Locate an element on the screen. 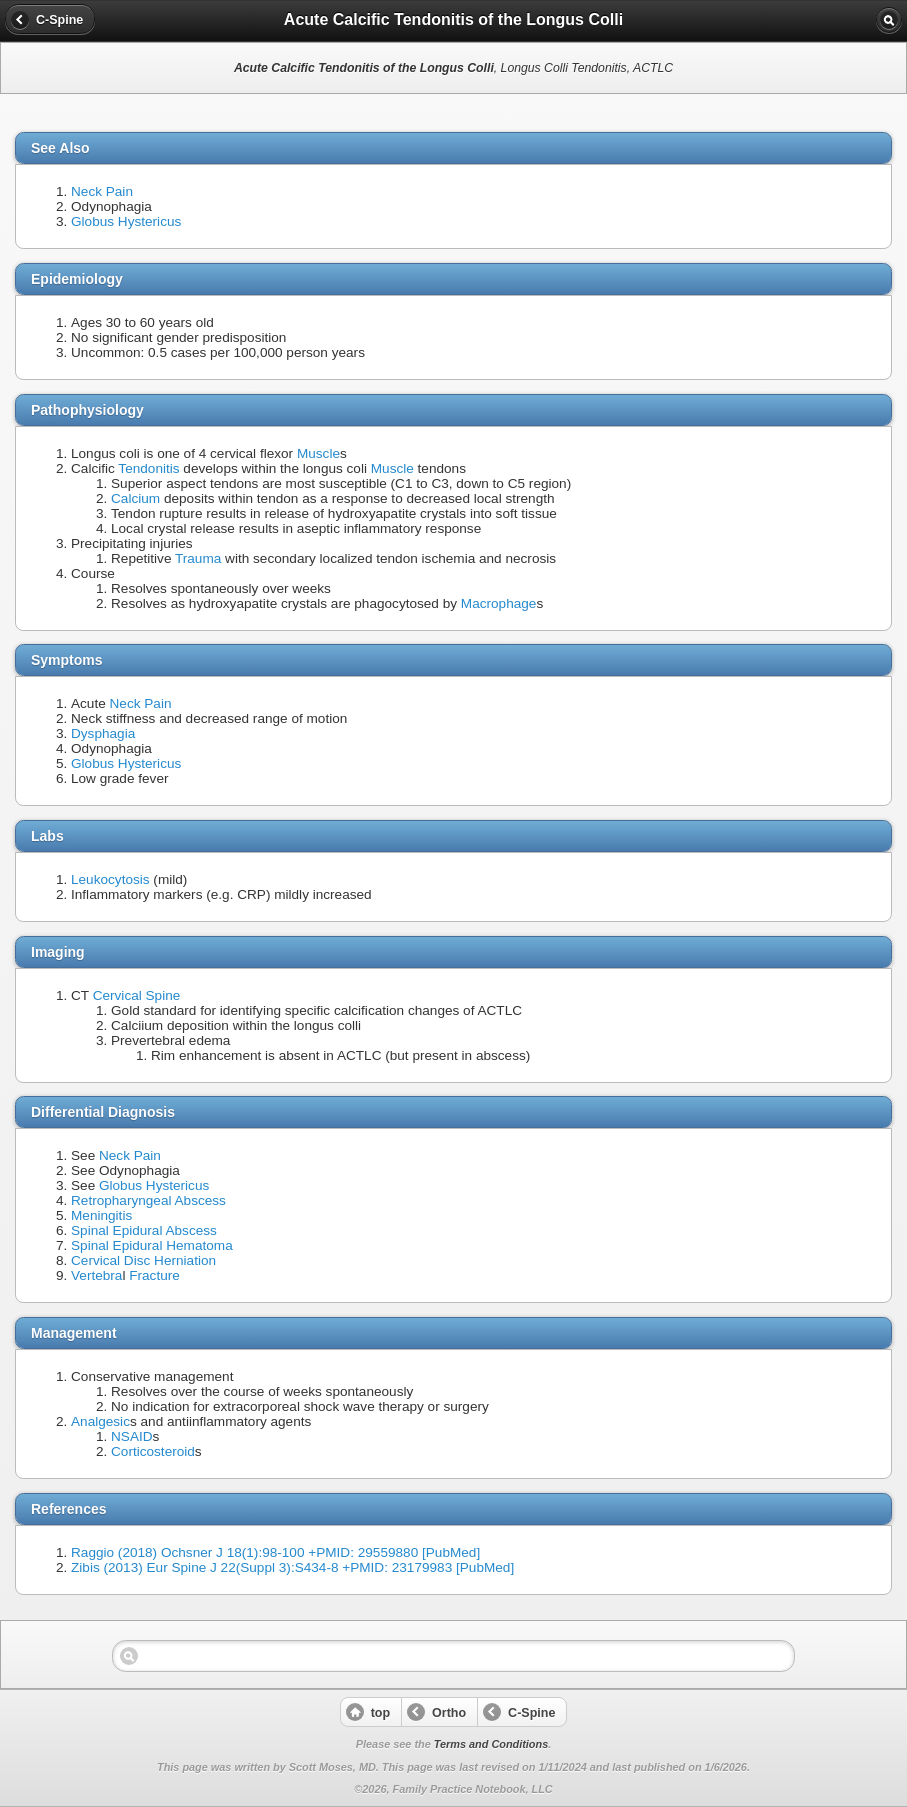 This screenshot has height=1807, width=907. Corticosteroid is located at coordinates (153, 1451).